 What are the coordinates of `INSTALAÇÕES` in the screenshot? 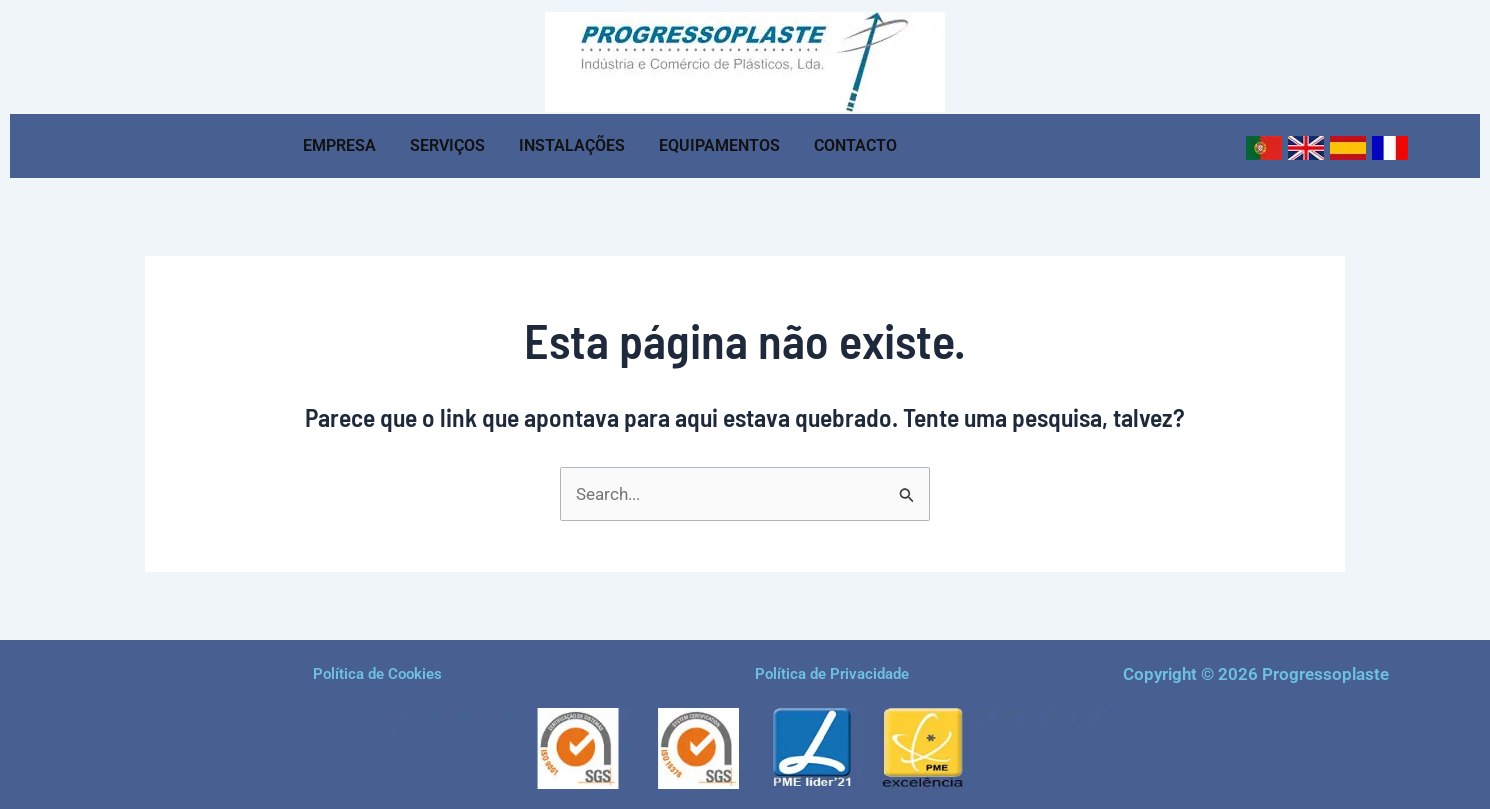 It's located at (572, 145).